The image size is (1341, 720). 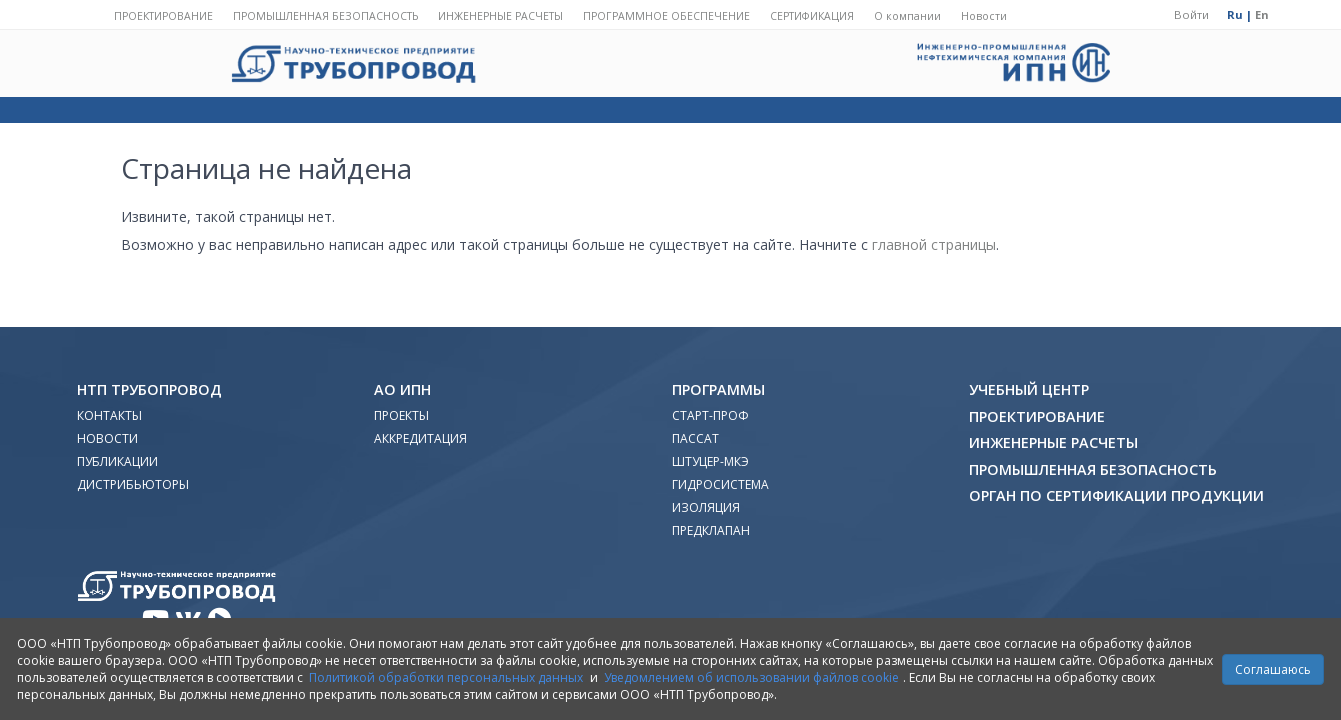 What do you see at coordinates (1029, 389) in the screenshot?
I see `Учебный Центр` at bounding box center [1029, 389].